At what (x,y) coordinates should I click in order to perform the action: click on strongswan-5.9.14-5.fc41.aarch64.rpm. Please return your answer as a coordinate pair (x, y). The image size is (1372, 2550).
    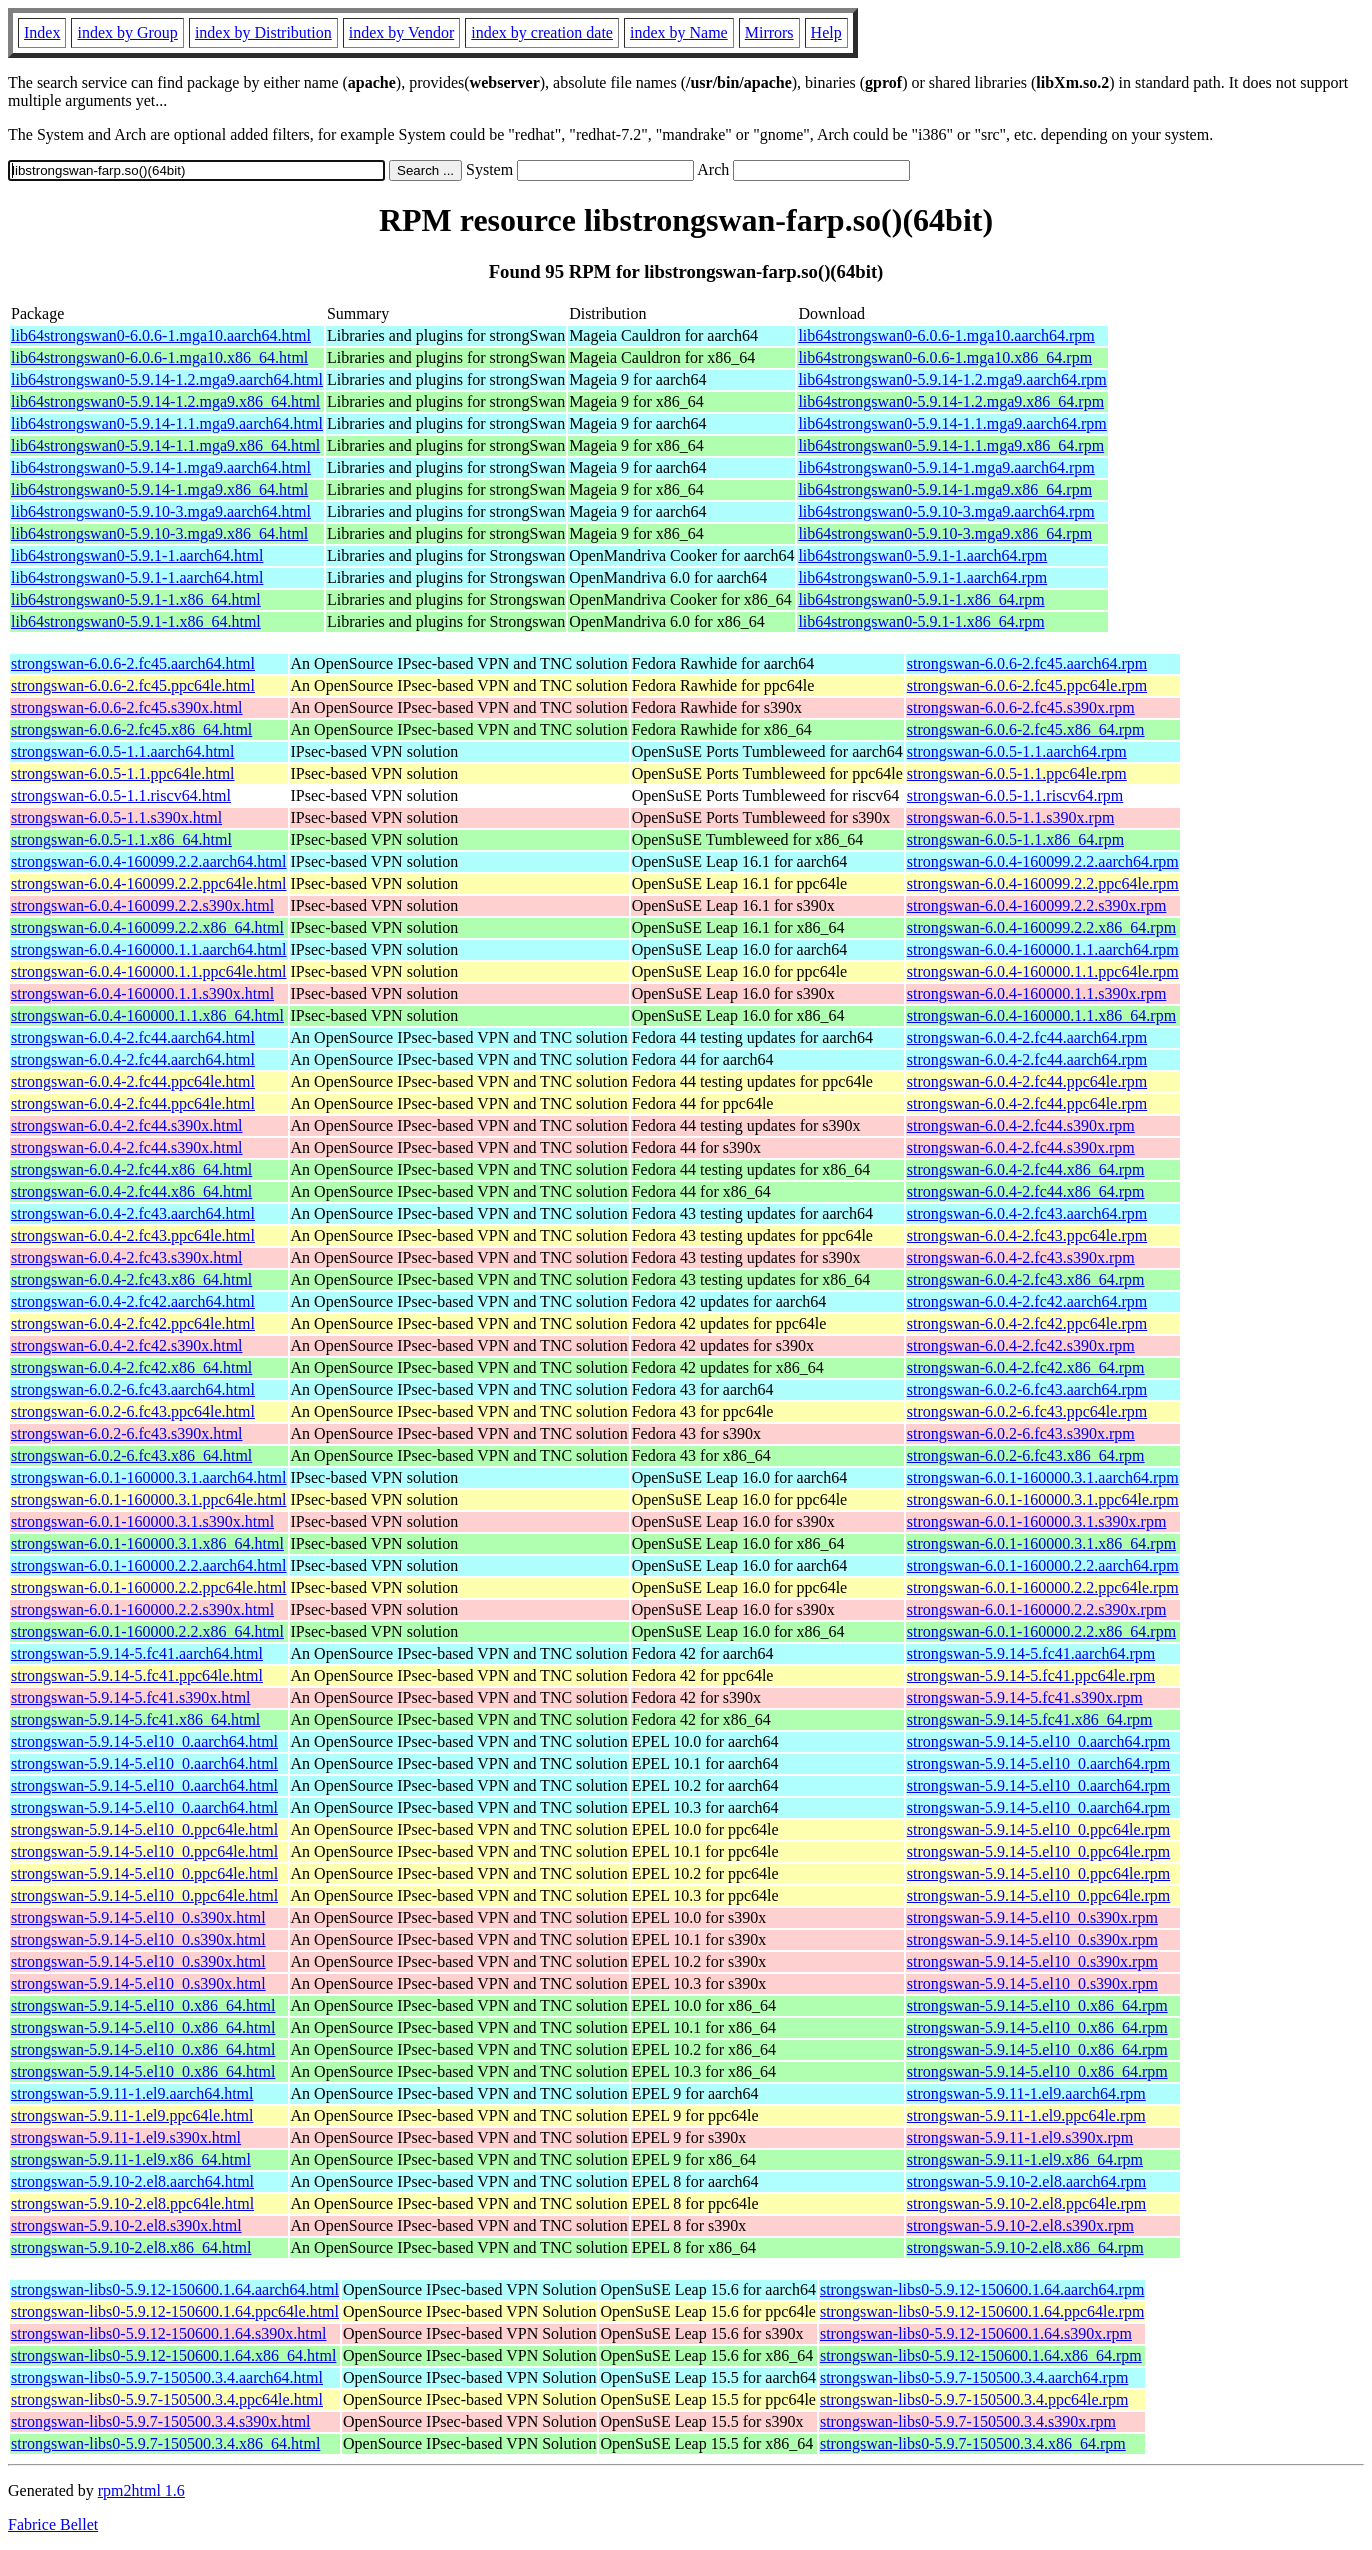
    Looking at the image, I should click on (1031, 1653).